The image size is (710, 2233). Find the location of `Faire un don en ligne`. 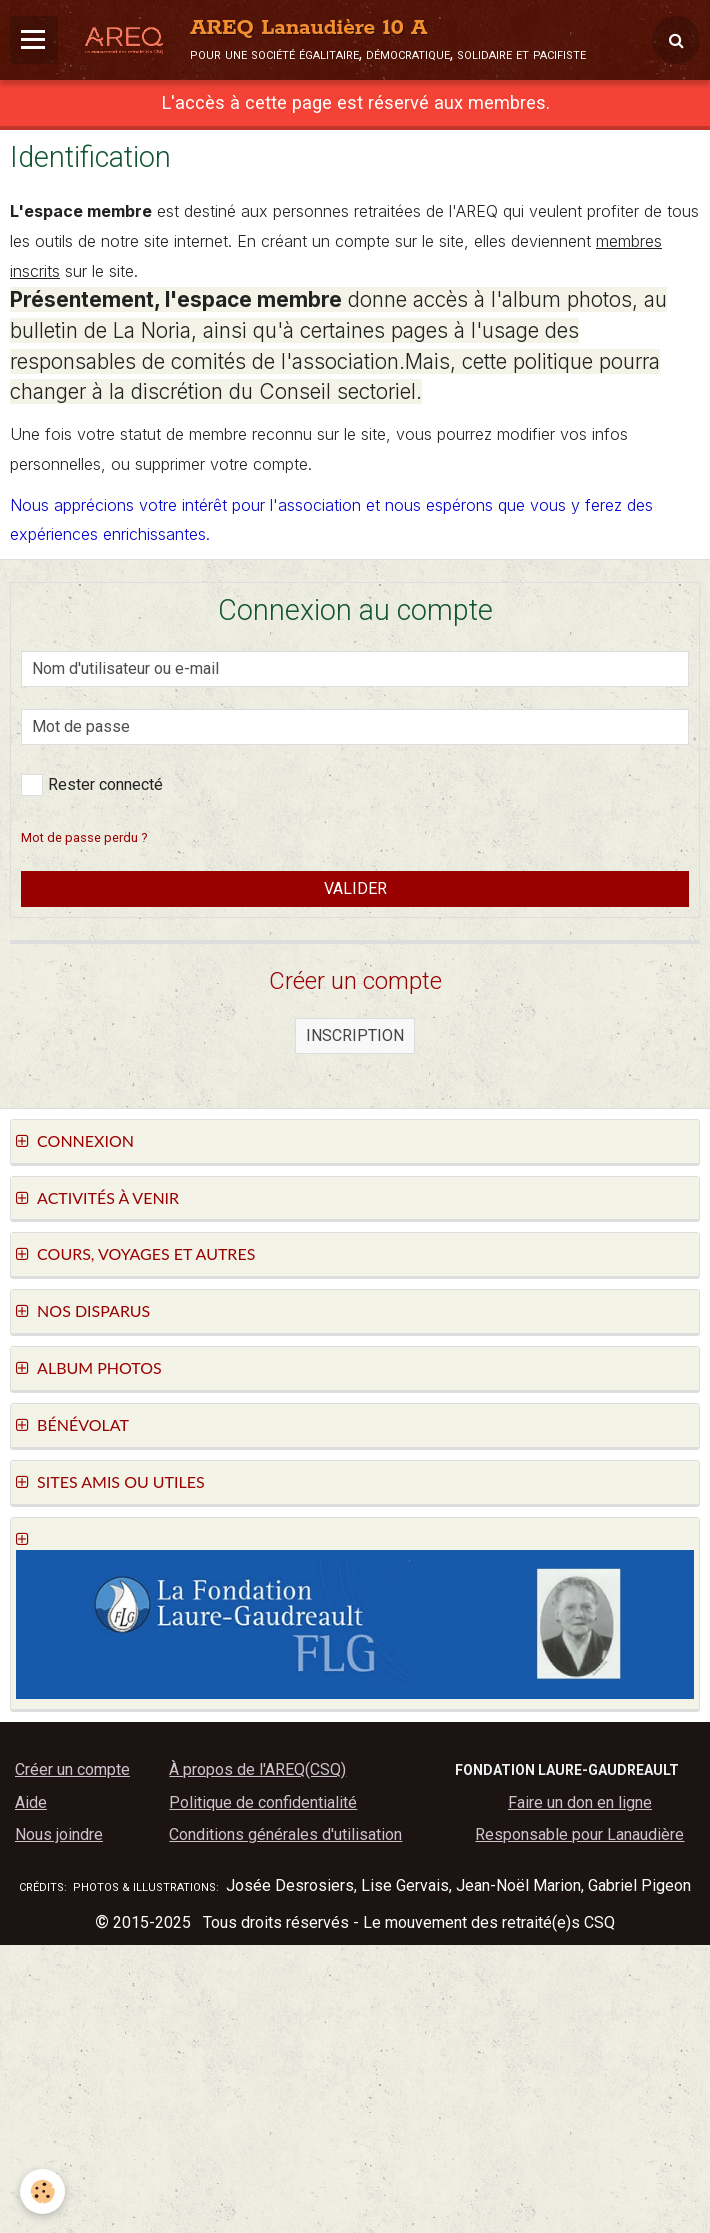

Faire un don en ligne is located at coordinates (580, 1802).